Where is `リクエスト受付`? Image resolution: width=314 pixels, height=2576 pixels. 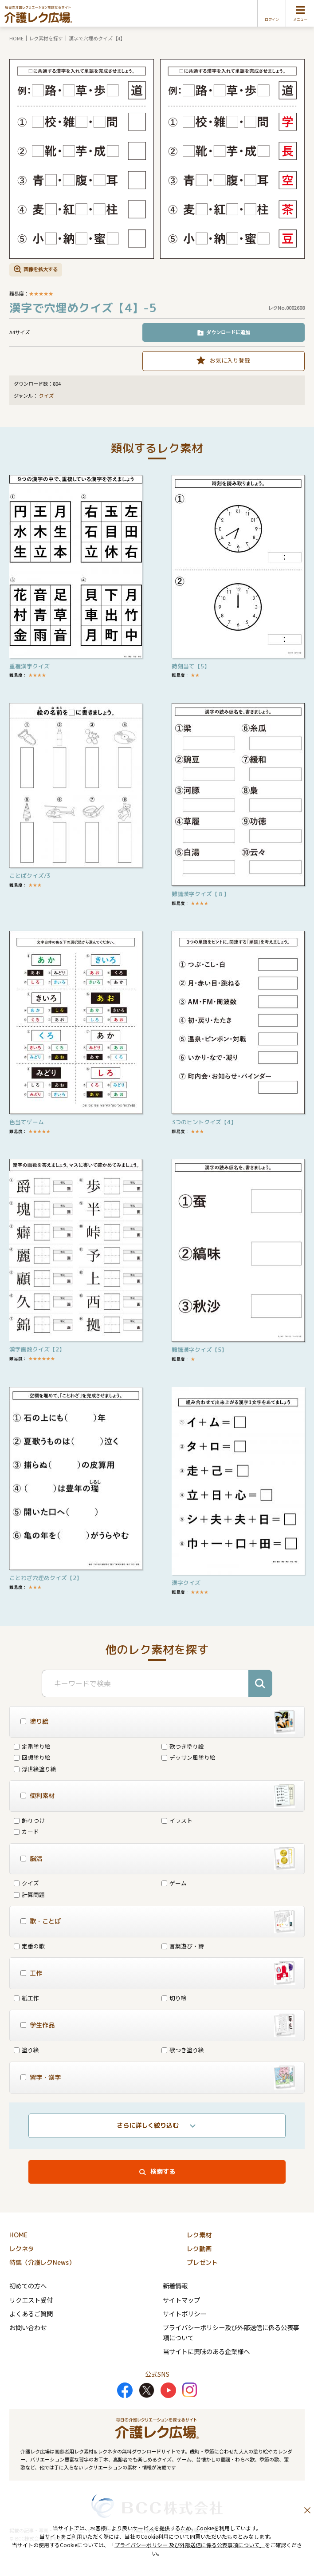 リクエスト受付 is located at coordinates (31, 2299).